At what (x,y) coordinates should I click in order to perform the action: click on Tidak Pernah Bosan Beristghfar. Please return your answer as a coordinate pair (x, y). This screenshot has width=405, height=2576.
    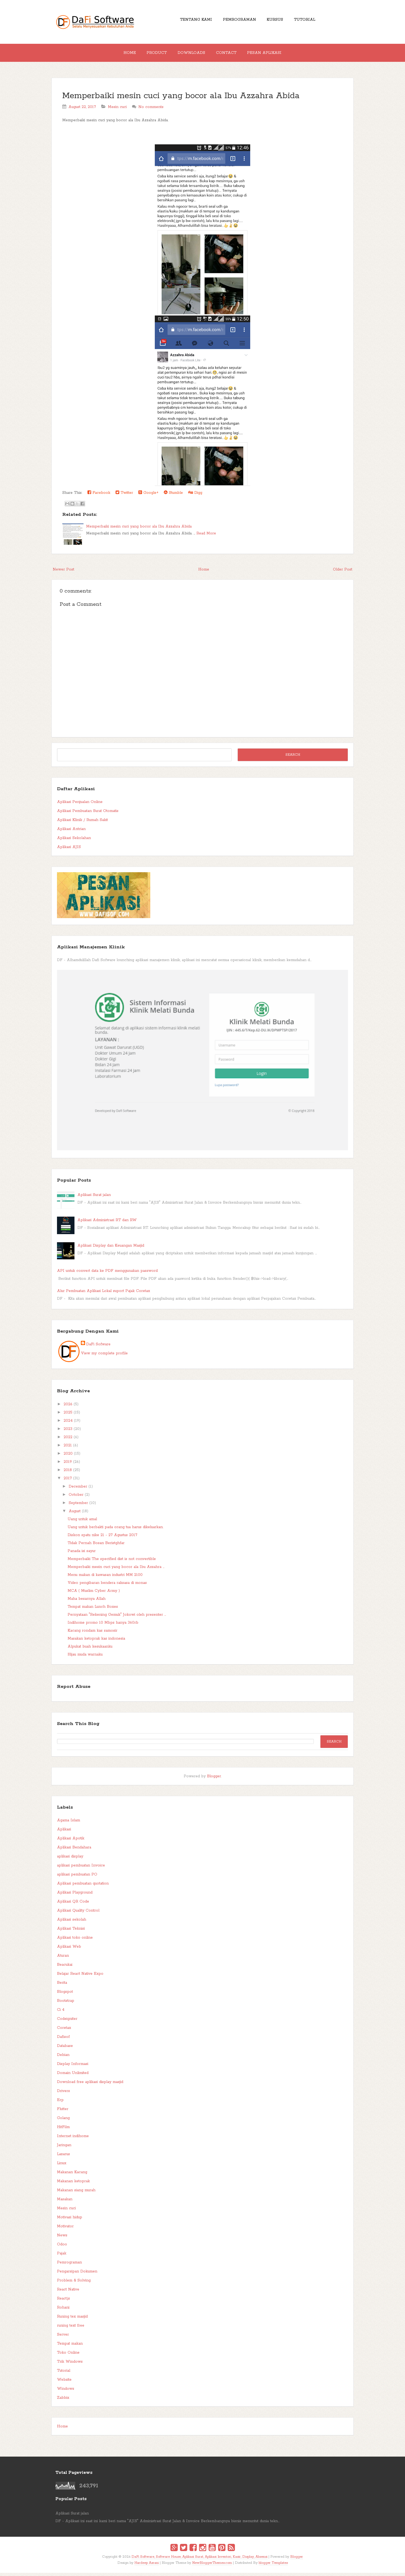
    Looking at the image, I should click on (96, 1546).